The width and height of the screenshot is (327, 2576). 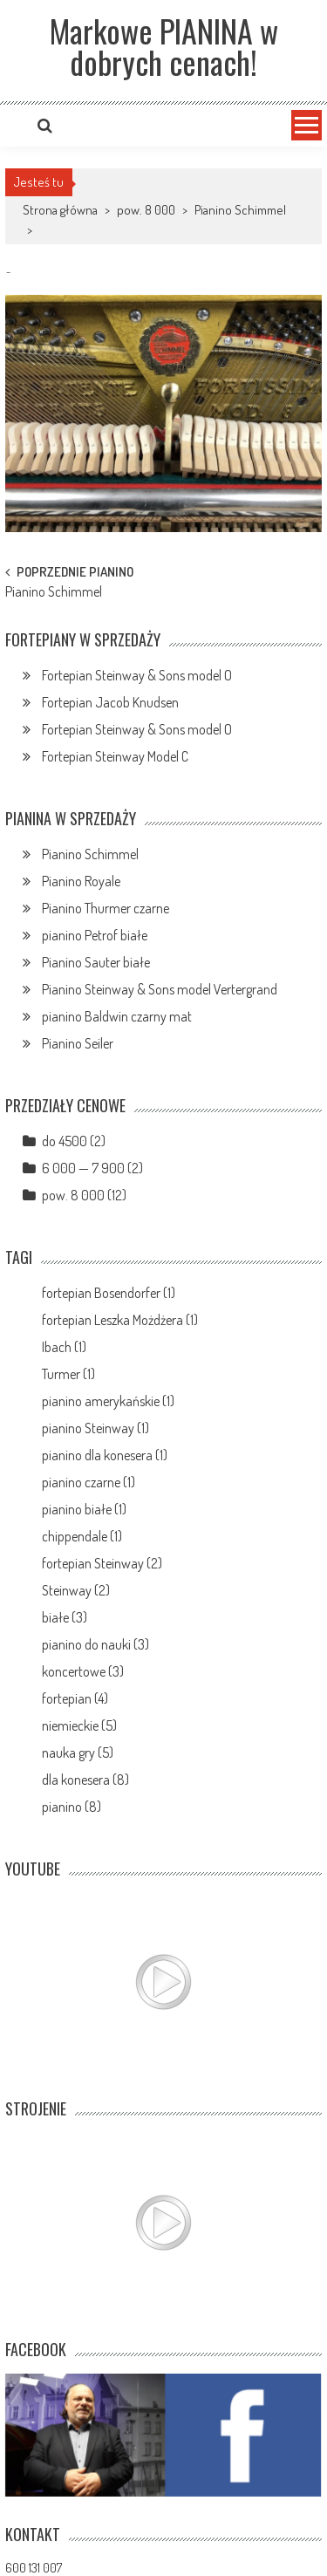 What do you see at coordinates (64, 1617) in the screenshot?
I see `białe (3)` at bounding box center [64, 1617].